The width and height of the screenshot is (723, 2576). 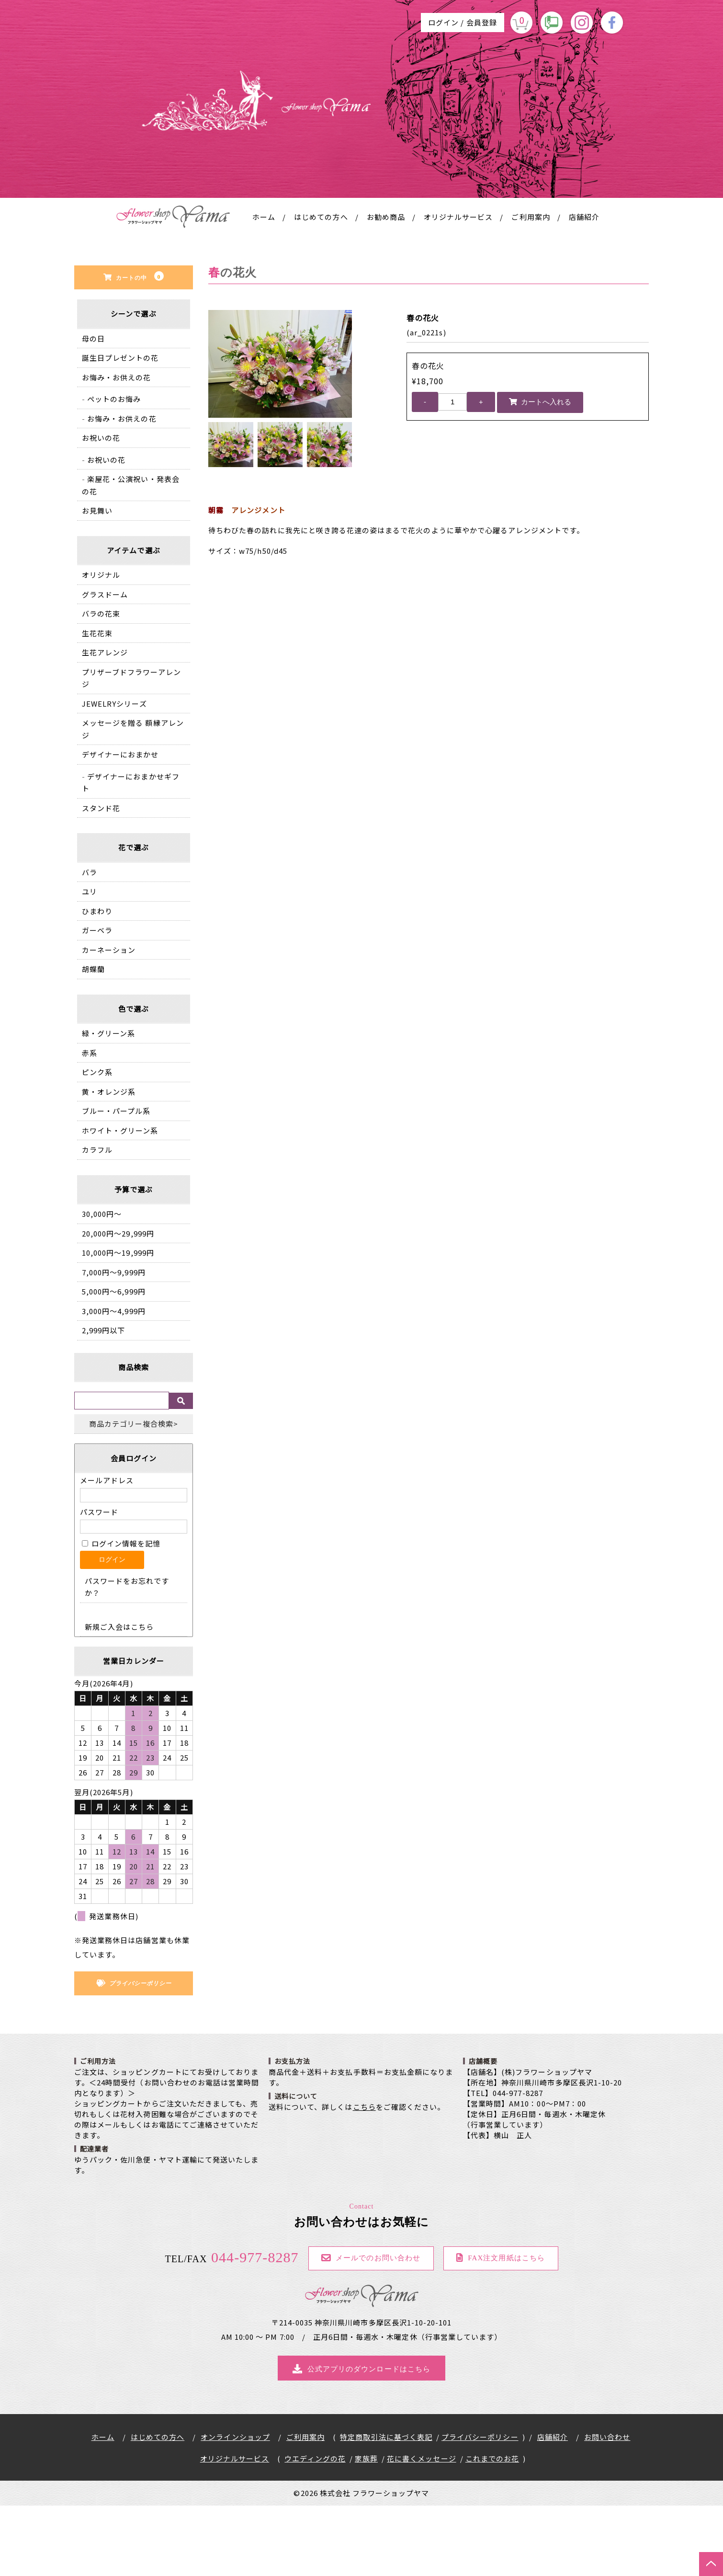 What do you see at coordinates (105, 665) in the screenshot?
I see `グラスドーム` at bounding box center [105, 665].